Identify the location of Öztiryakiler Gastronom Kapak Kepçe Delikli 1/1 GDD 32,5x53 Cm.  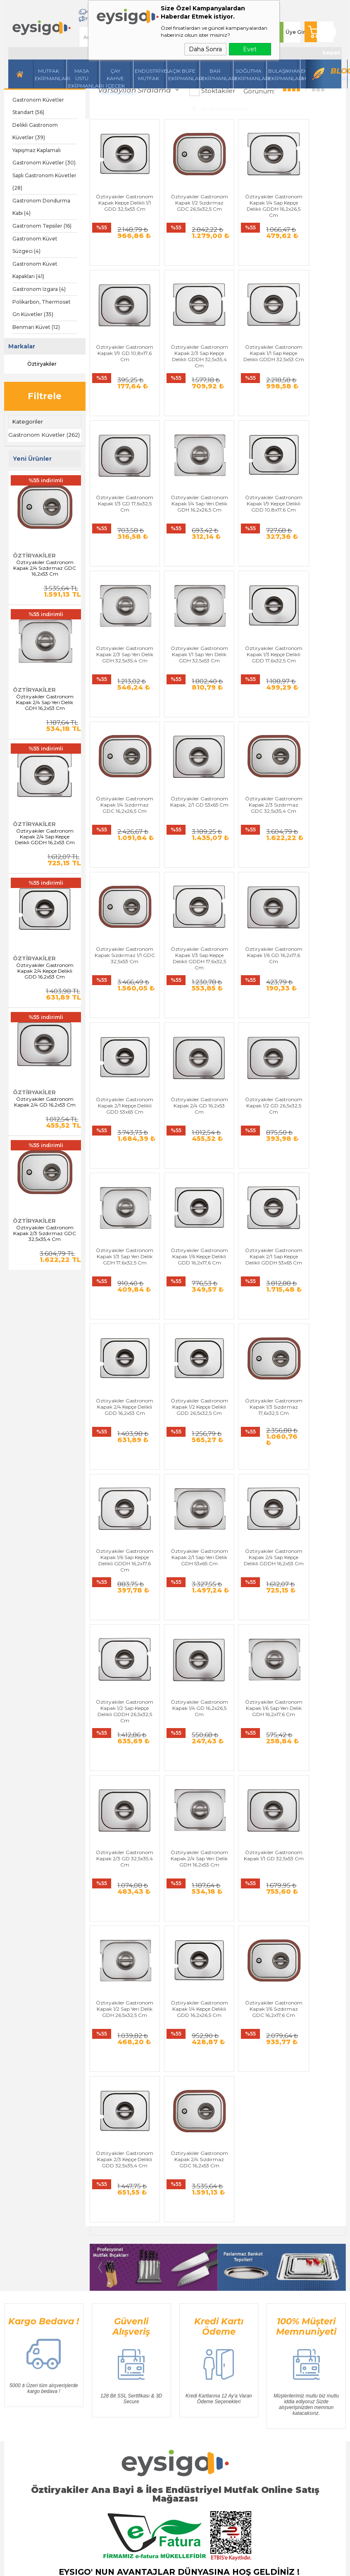
(120, 195).